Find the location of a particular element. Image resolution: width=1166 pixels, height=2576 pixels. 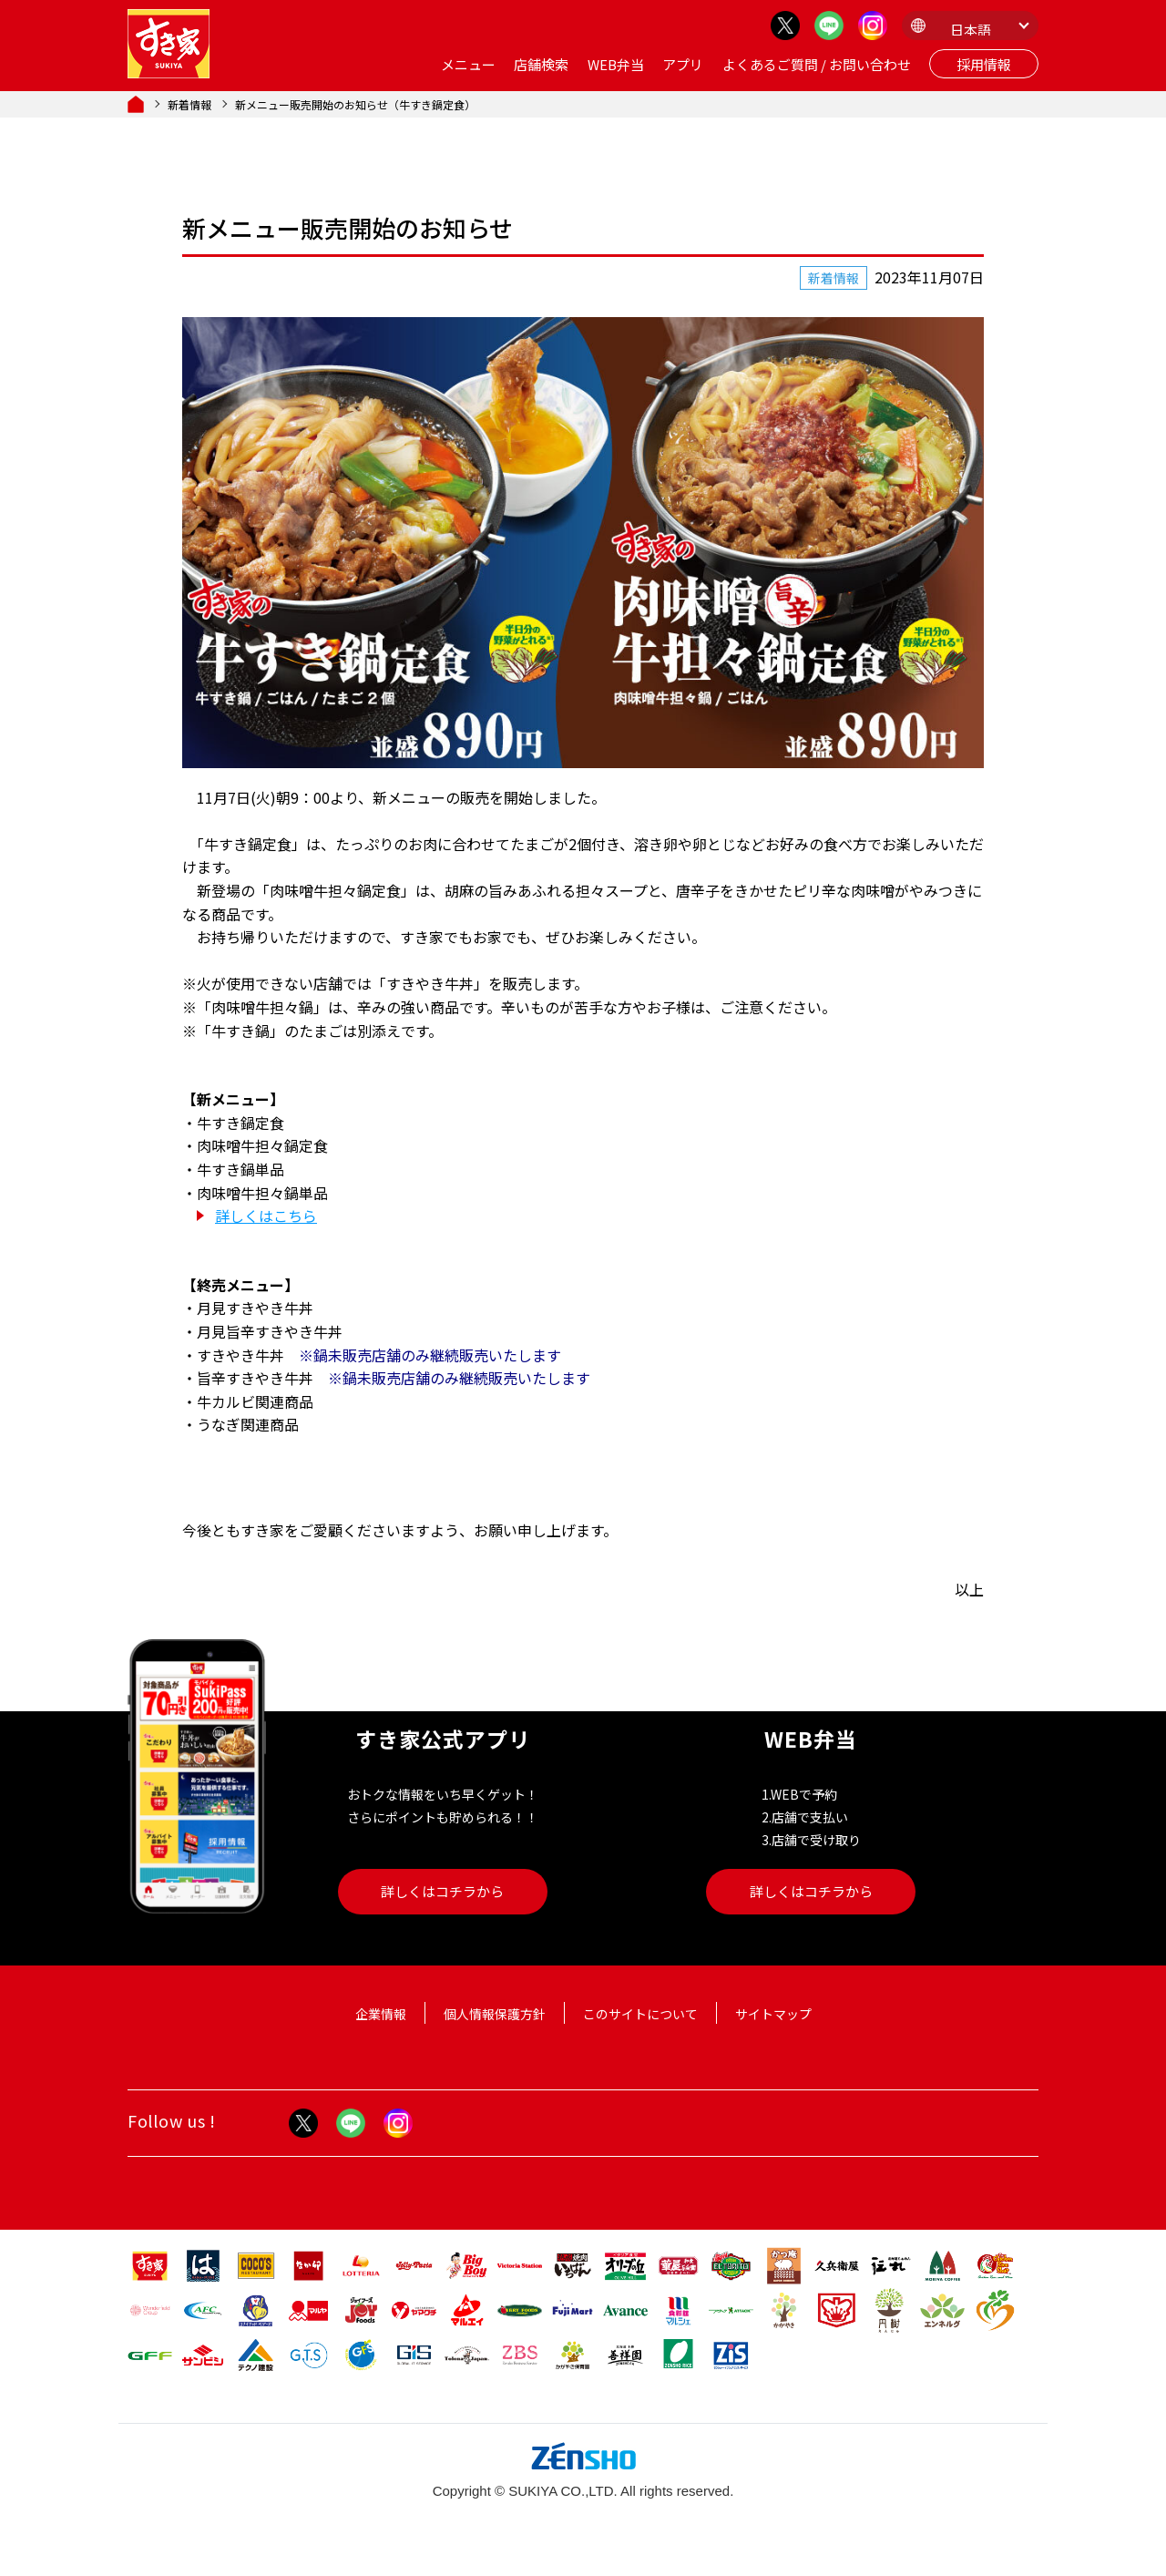

店舗検索 is located at coordinates (541, 64).